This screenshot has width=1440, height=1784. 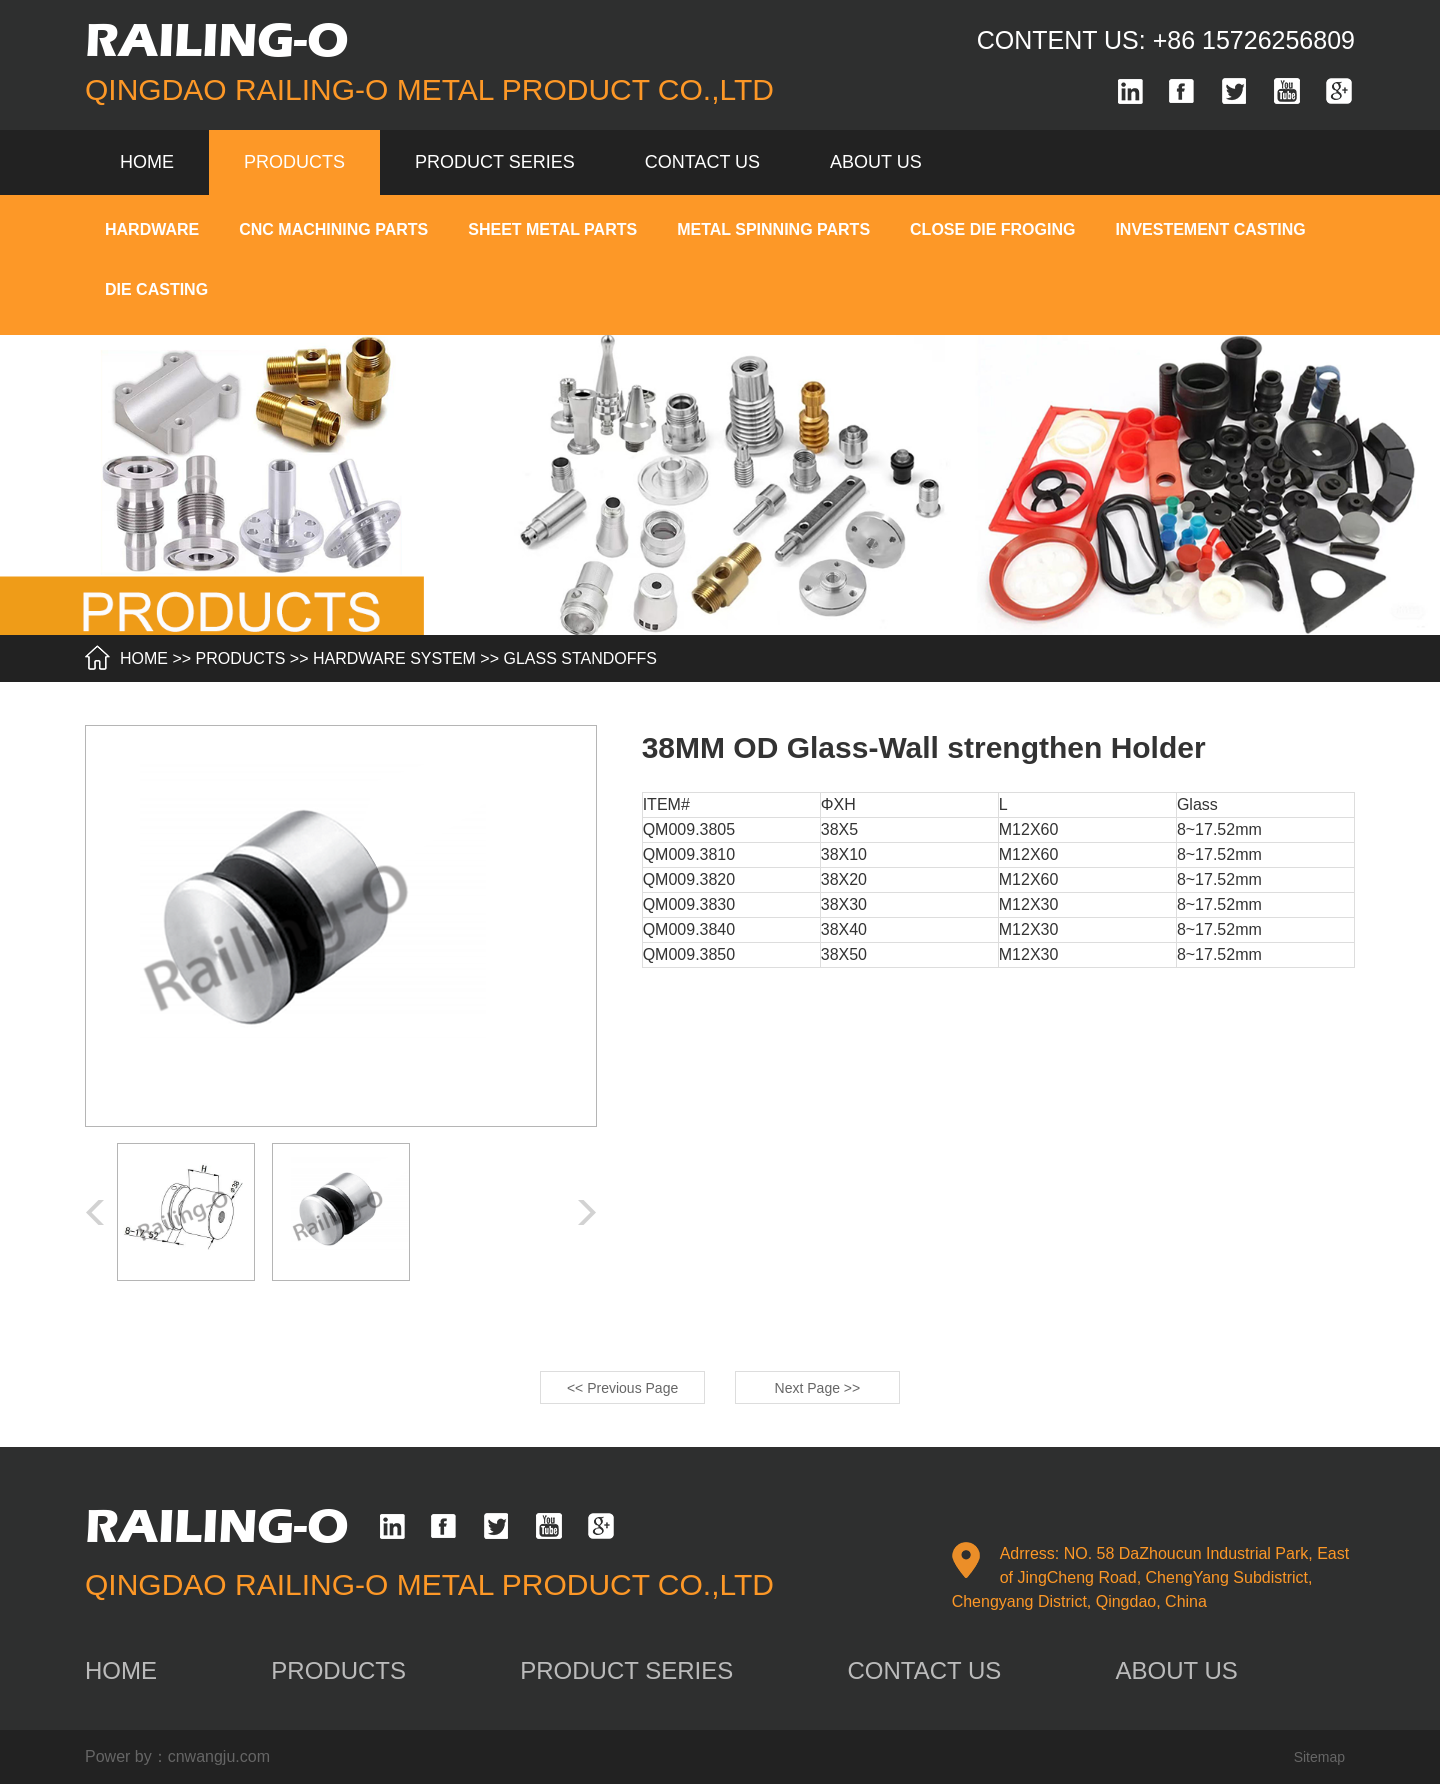 I want to click on HARDWARE SYSTEM, so click(x=394, y=658).